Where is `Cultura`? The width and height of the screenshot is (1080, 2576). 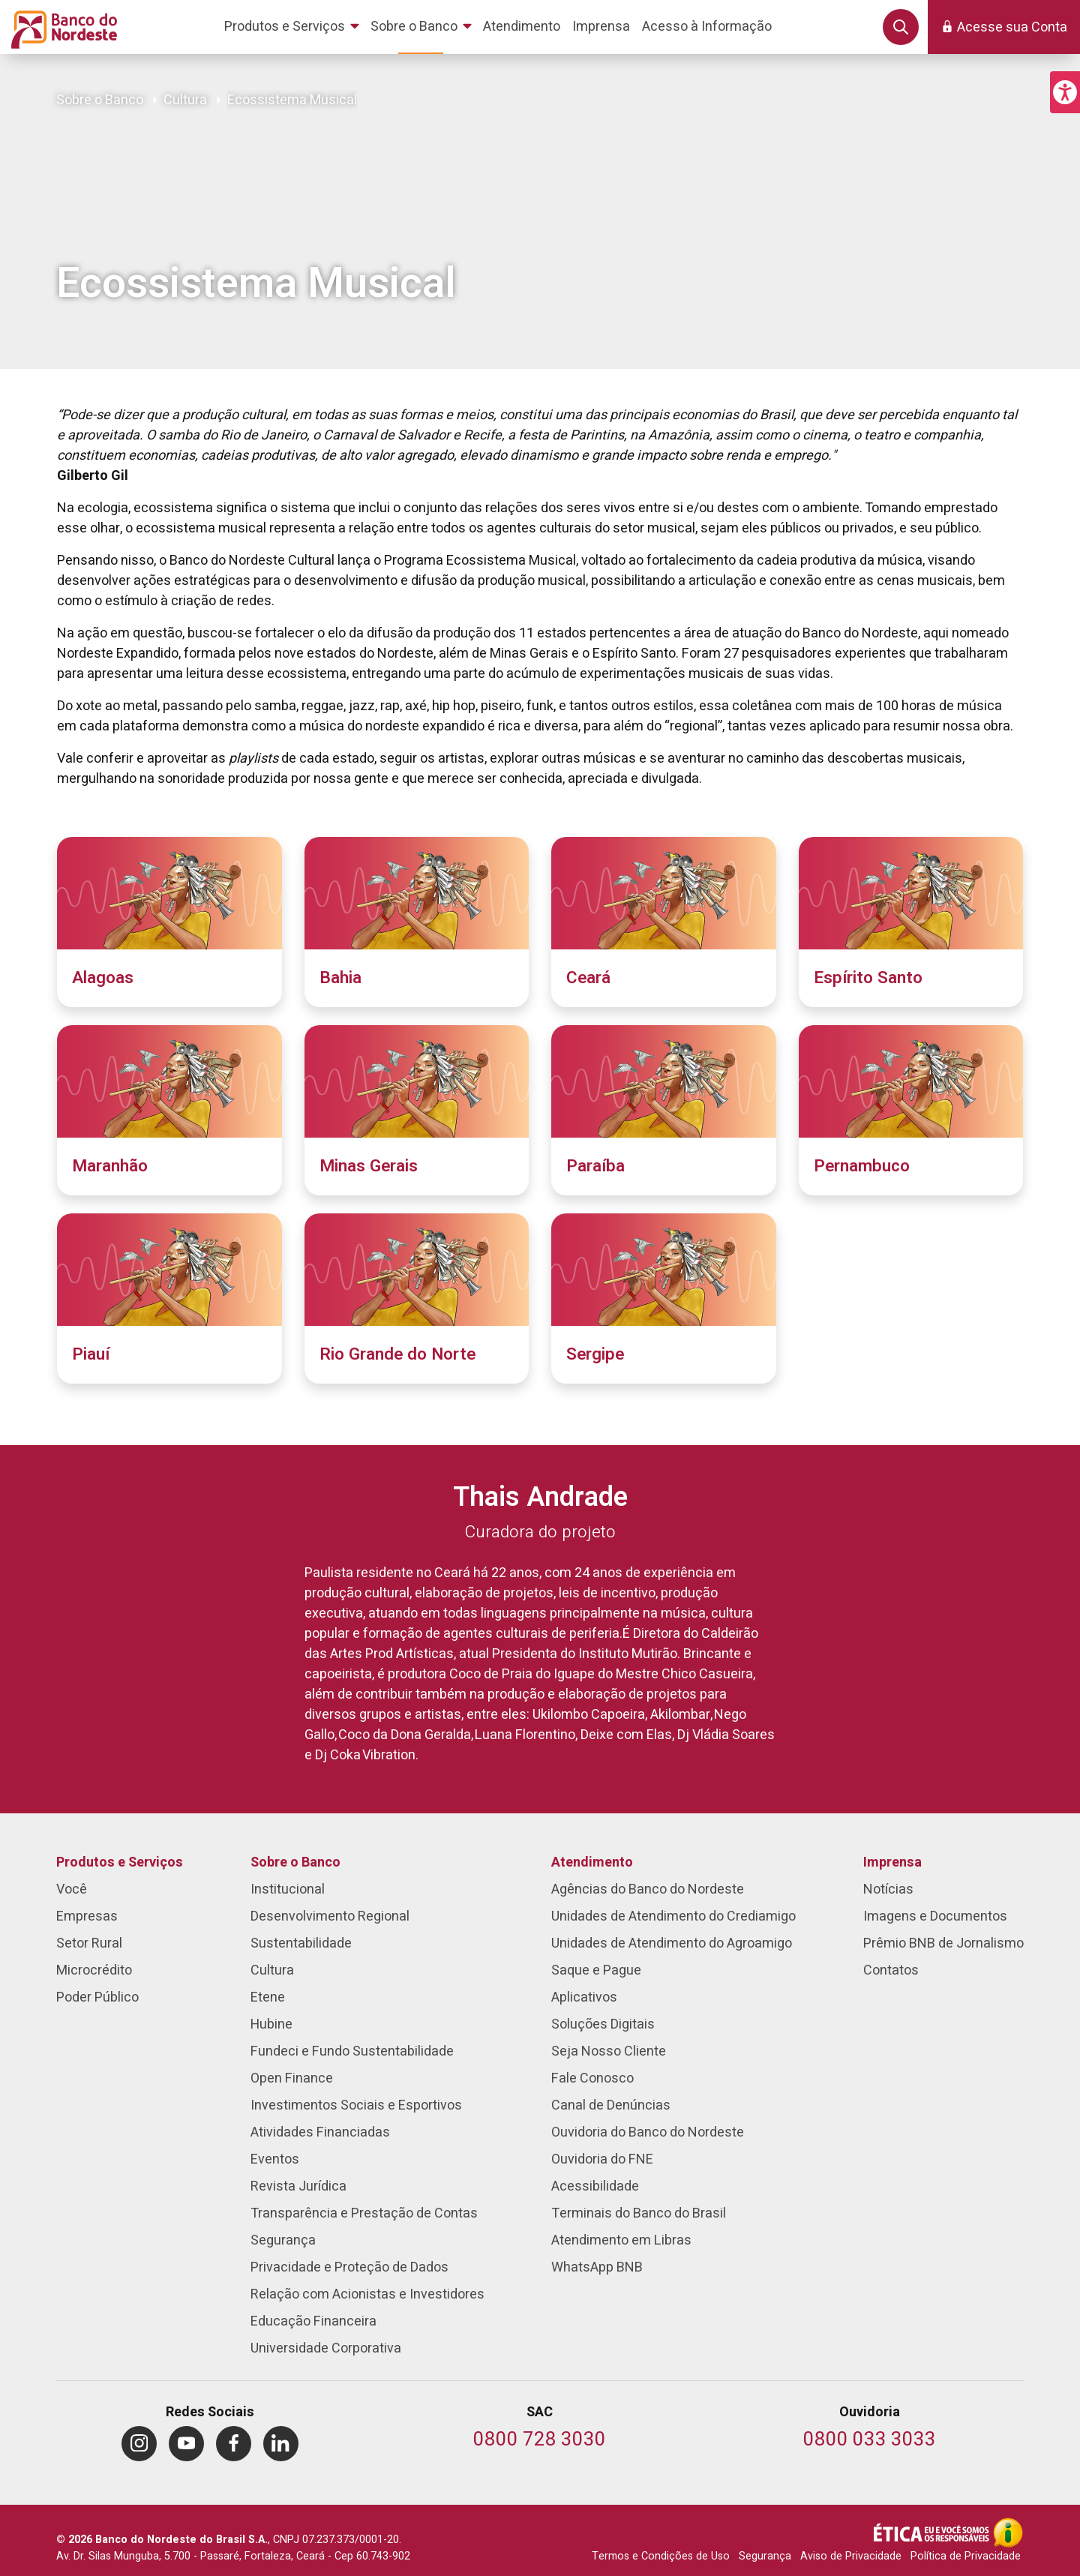 Cultura is located at coordinates (185, 100).